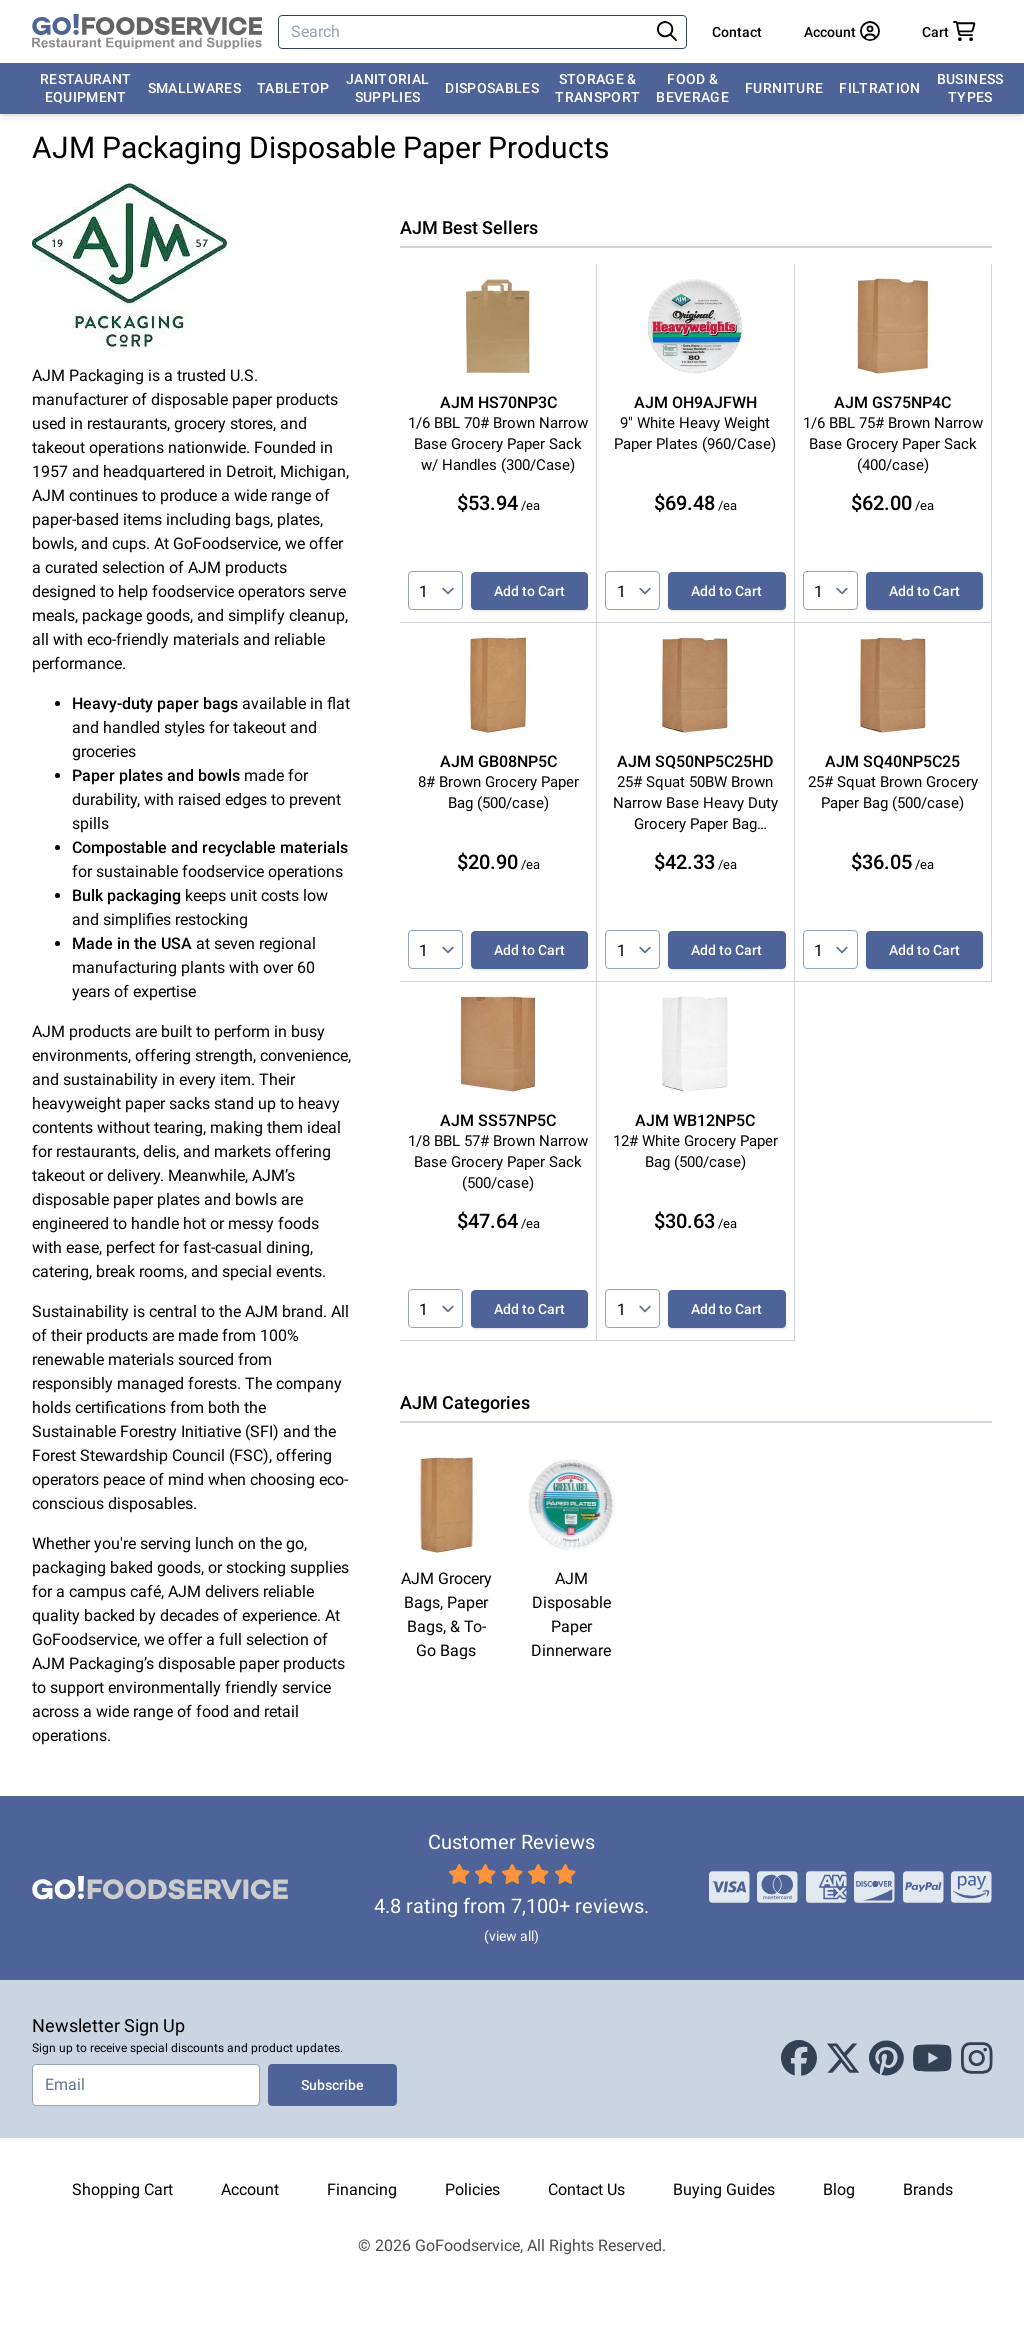 This screenshot has height=2338, width=1024. I want to click on [Search], so click(465, 32).